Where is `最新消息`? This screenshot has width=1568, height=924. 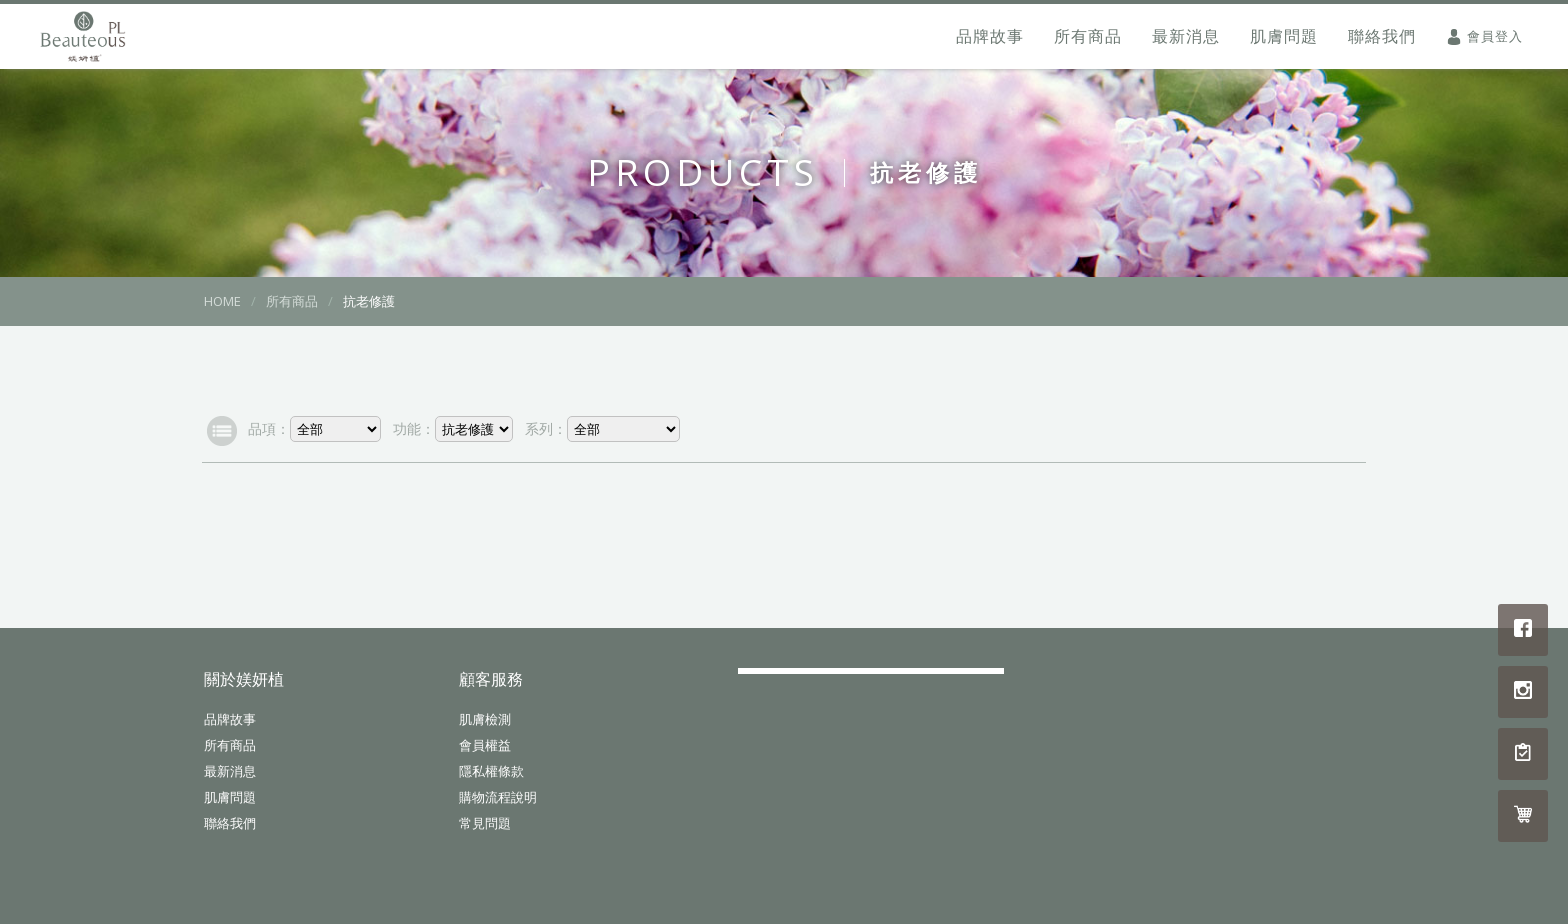
最新消息 is located at coordinates (1186, 36).